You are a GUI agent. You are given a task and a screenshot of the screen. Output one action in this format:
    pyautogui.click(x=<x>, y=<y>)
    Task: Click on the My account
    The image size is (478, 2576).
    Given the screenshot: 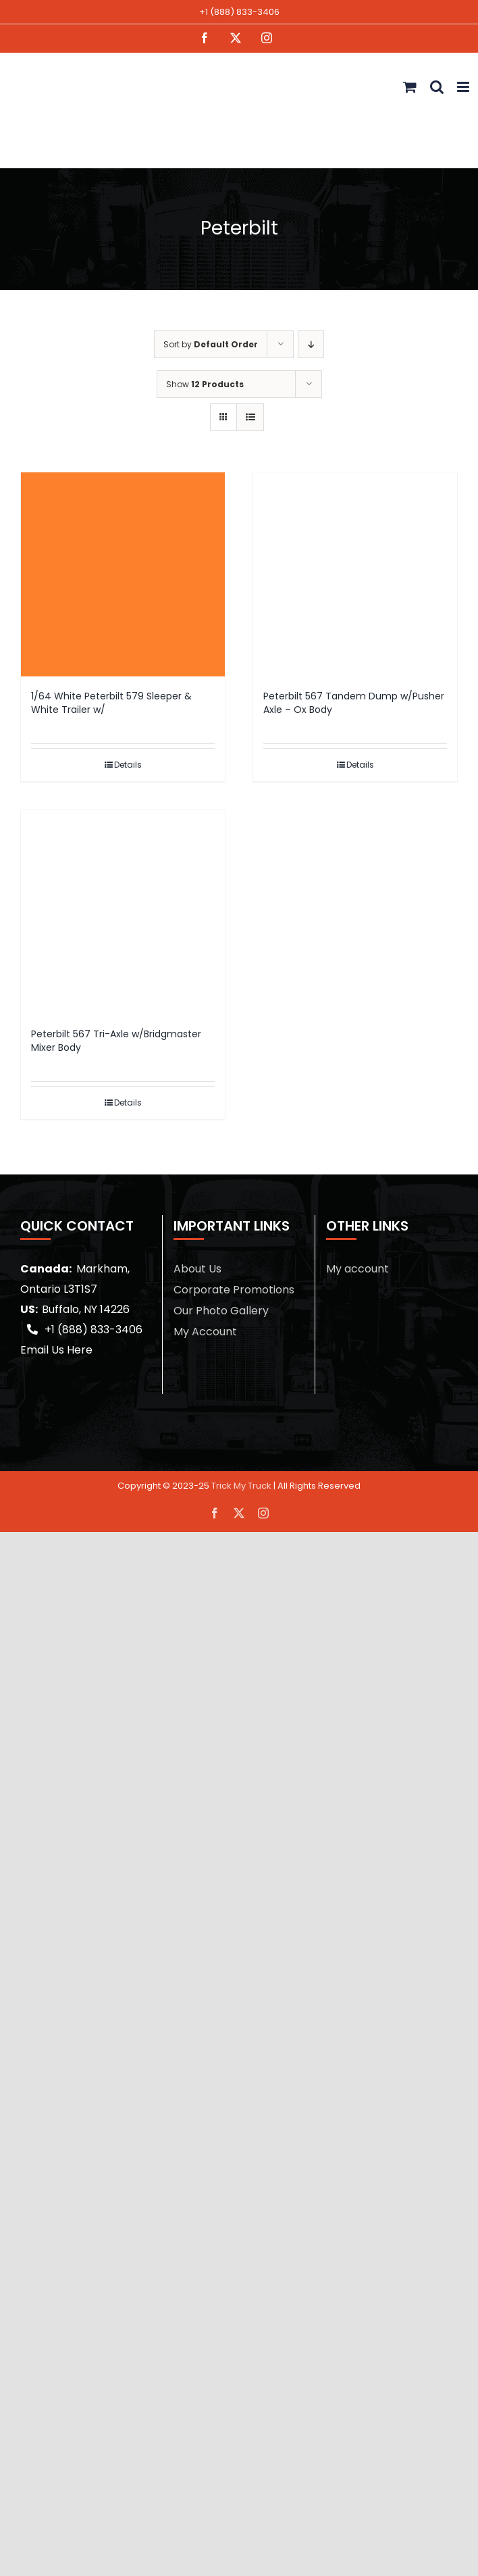 What is the action you would take?
    pyautogui.click(x=357, y=1269)
    